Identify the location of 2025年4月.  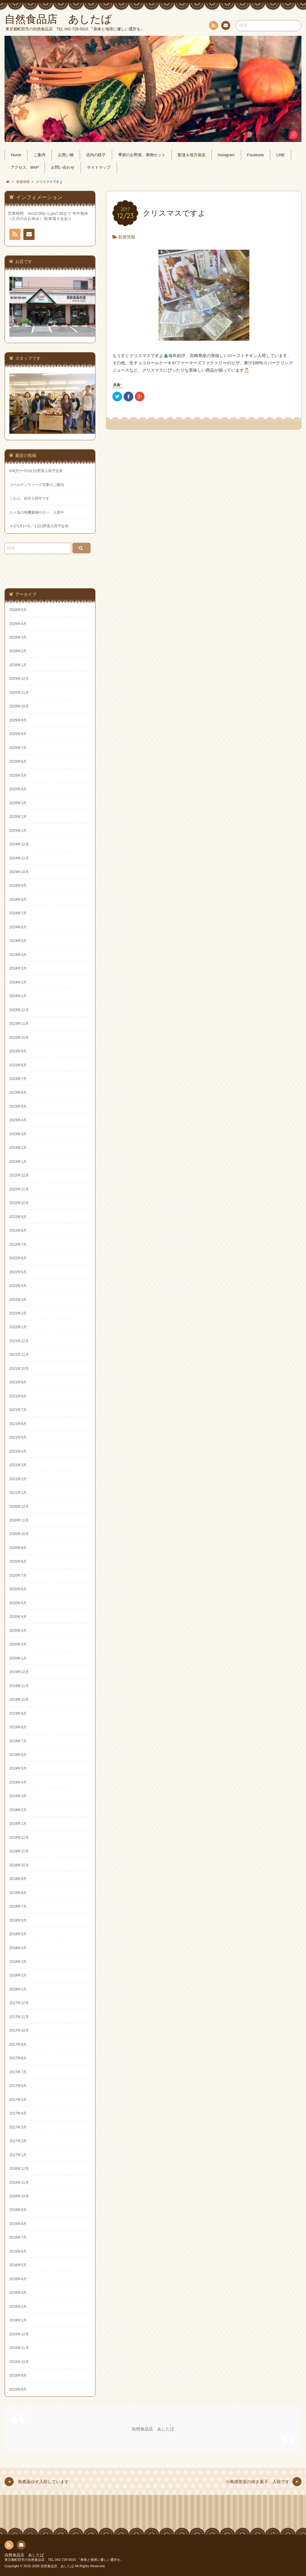
(18, 789).